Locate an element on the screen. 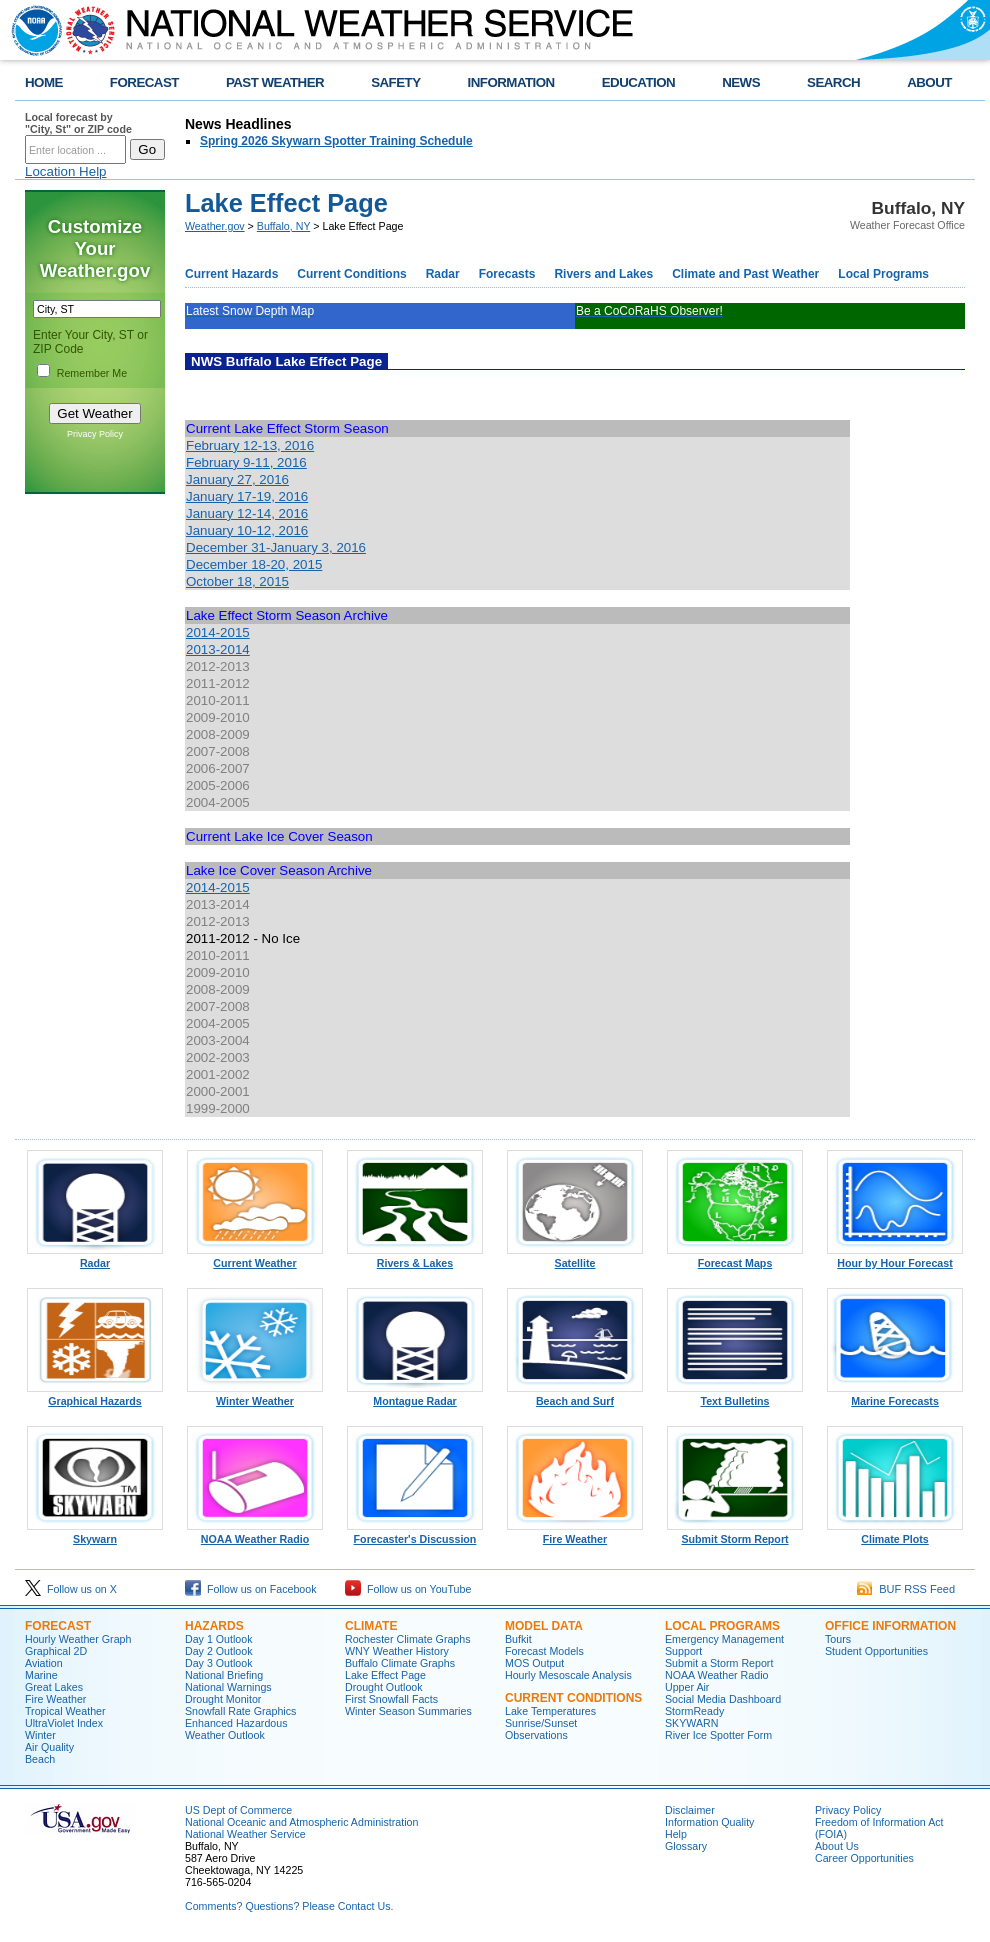  Information Quality is located at coordinates (709, 1822).